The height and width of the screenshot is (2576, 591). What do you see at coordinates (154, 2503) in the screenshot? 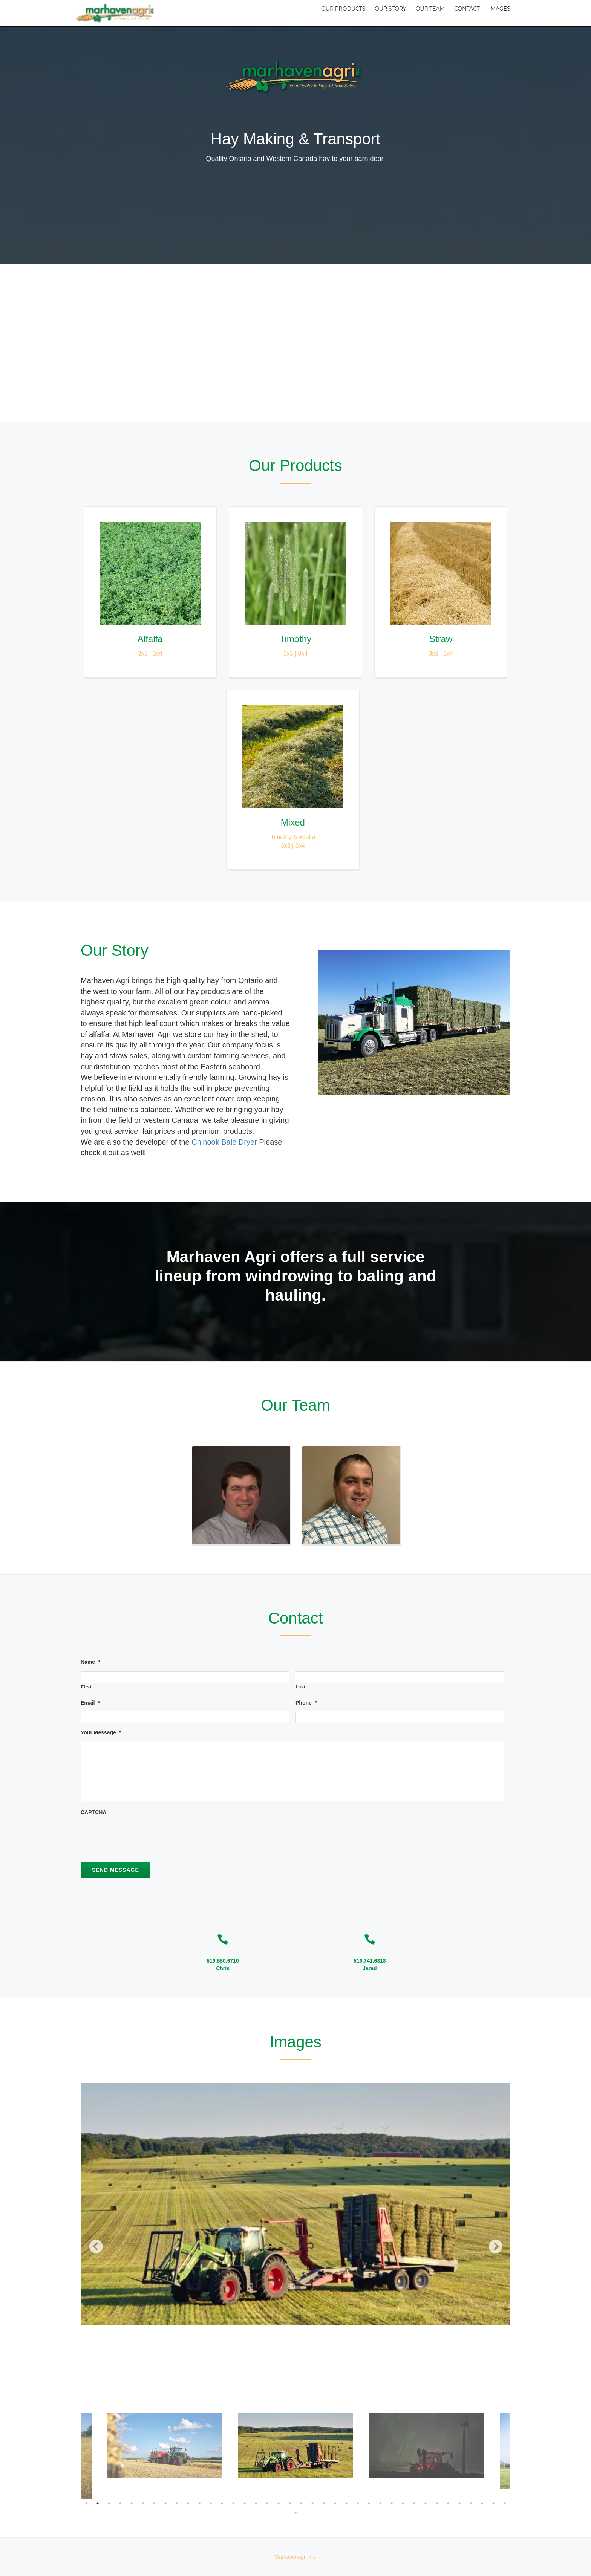
I see `7 [button]` at bounding box center [154, 2503].